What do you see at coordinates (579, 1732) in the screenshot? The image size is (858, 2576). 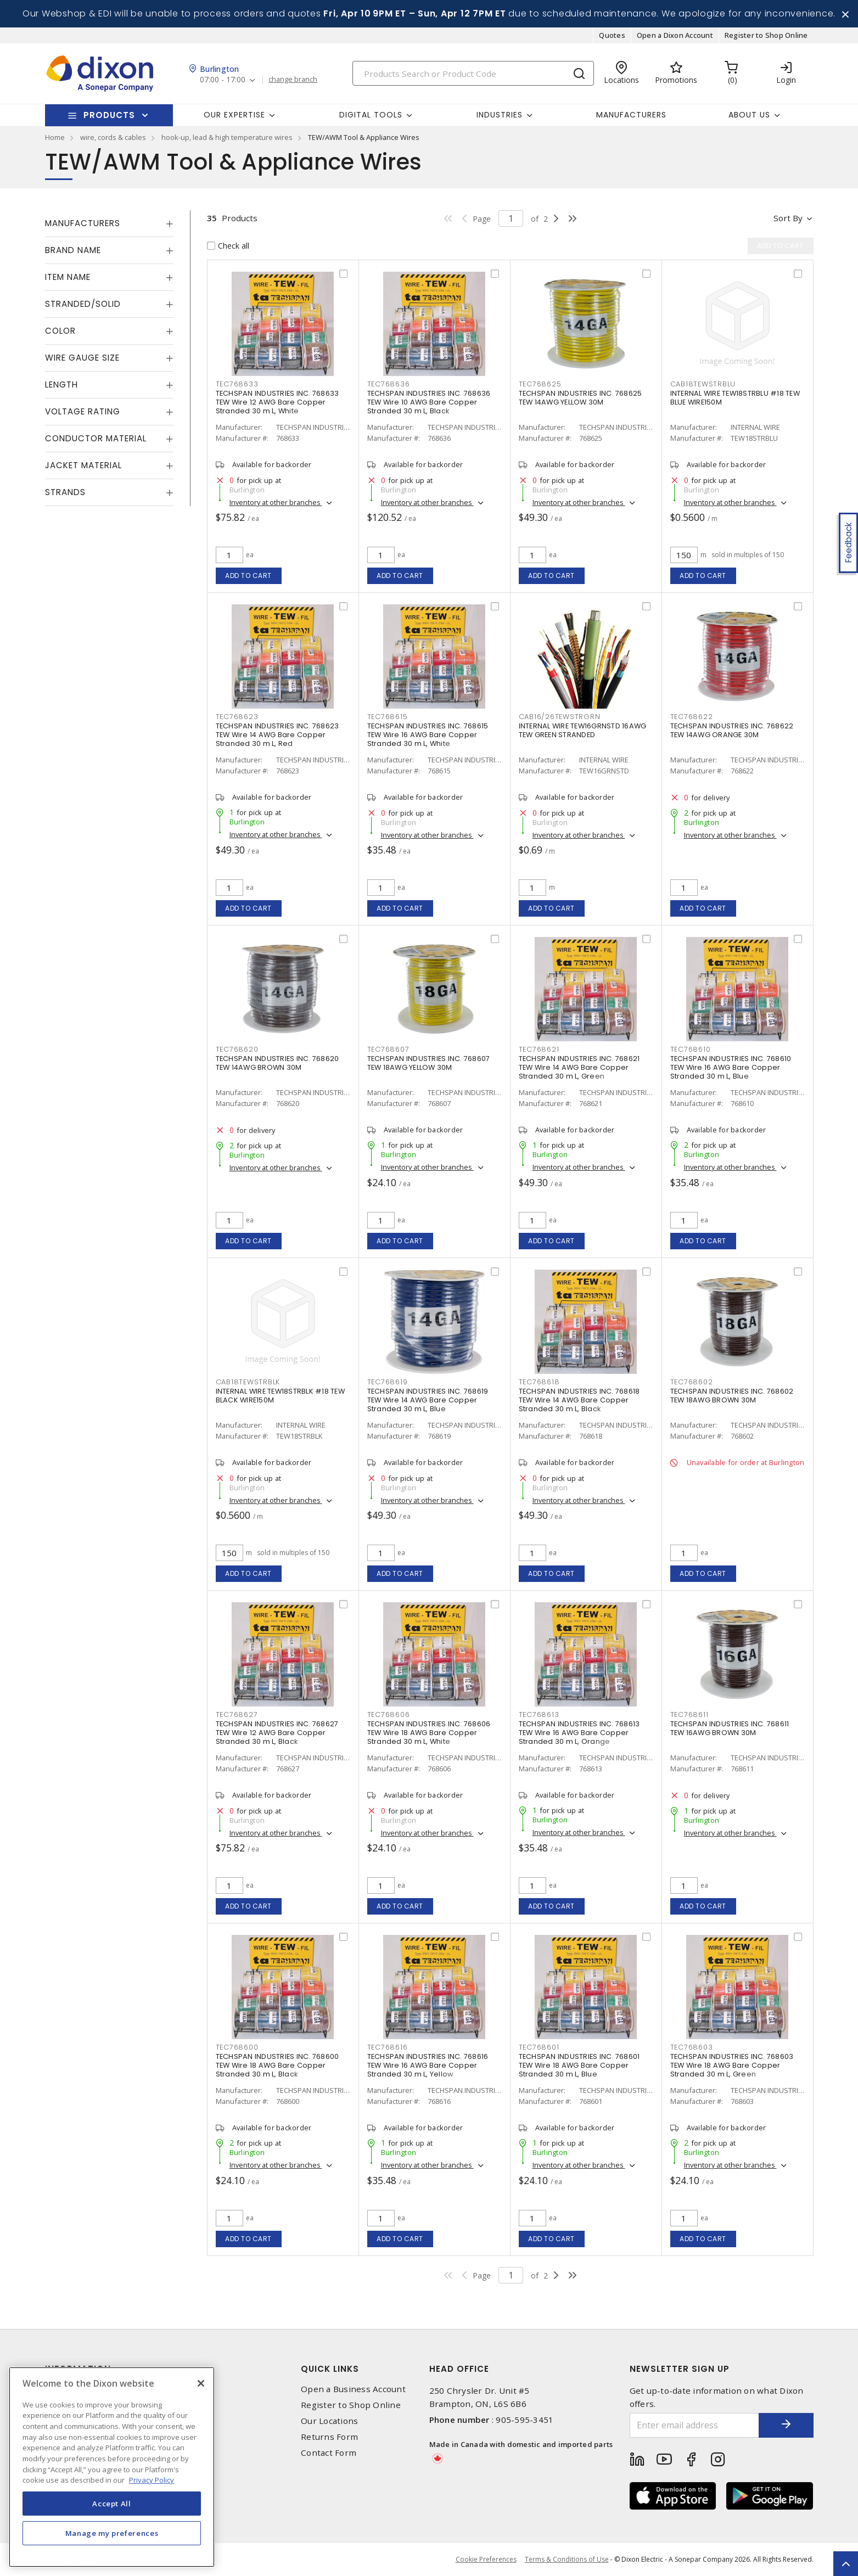 I see `TECHSPAN INDUSTRIES INC. 768613 TEW Wire 16 AWG Bare Copper Stranded 30 m L, Orange` at bounding box center [579, 1732].